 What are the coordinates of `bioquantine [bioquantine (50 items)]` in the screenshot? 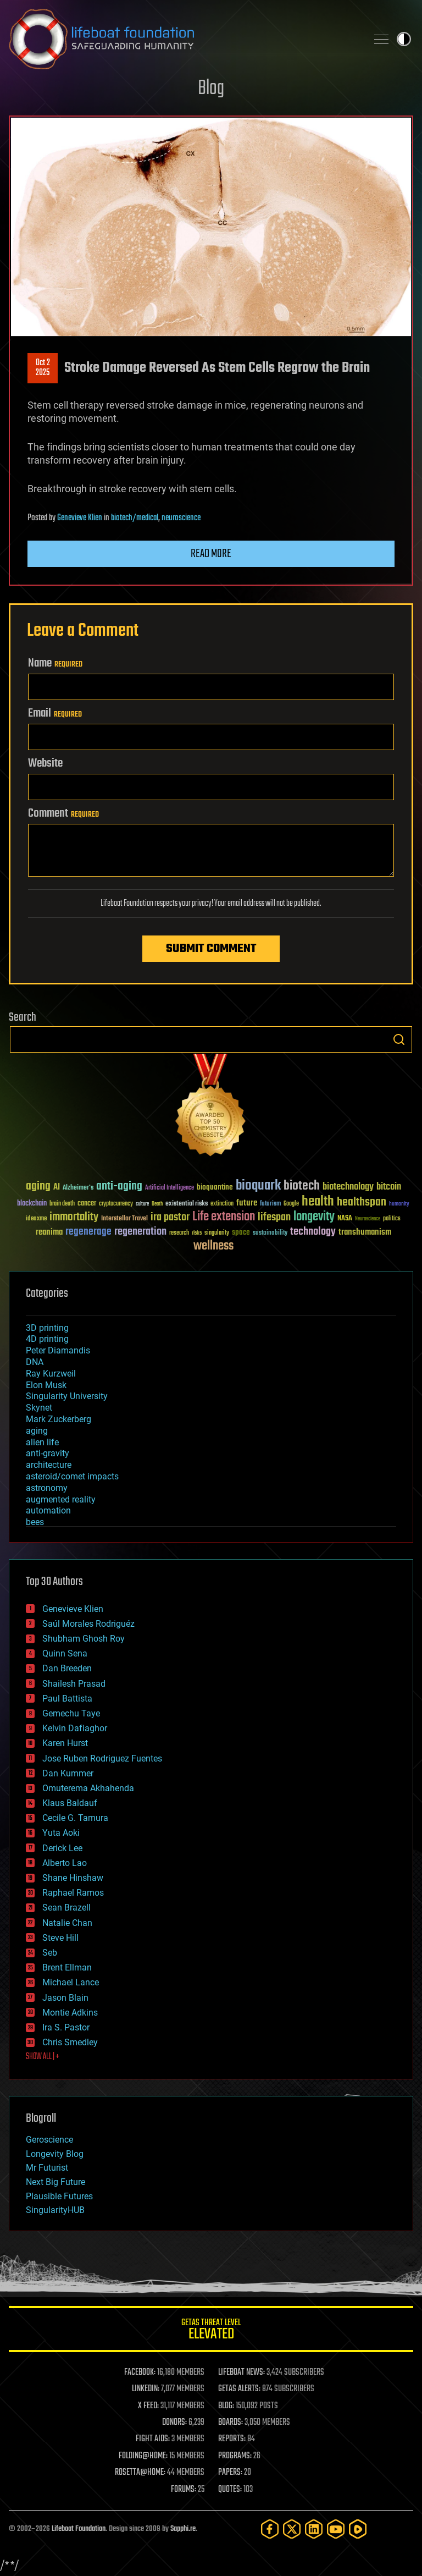 It's located at (215, 1187).